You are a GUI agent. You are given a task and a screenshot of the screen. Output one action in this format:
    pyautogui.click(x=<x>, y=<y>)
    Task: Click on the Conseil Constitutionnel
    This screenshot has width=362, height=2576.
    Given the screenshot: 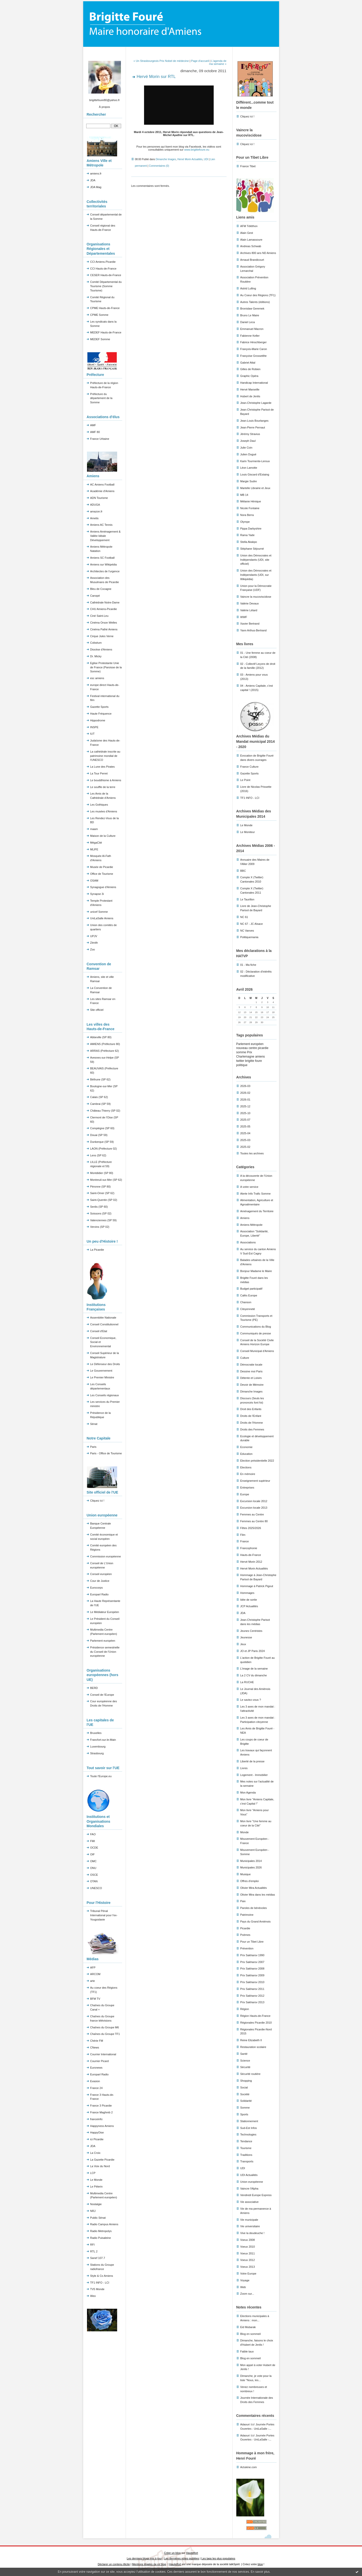 What is the action you would take?
    pyautogui.click(x=104, y=1324)
    